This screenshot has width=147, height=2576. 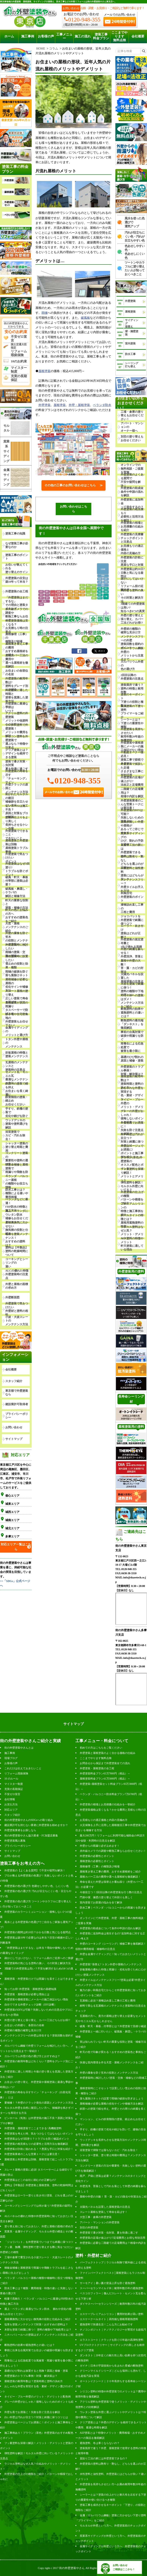 What do you see at coordinates (16, 1251) in the screenshot?
I see `塗料は【半製品】塗料の乾燥時間について` at bounding box center [16, 1251].